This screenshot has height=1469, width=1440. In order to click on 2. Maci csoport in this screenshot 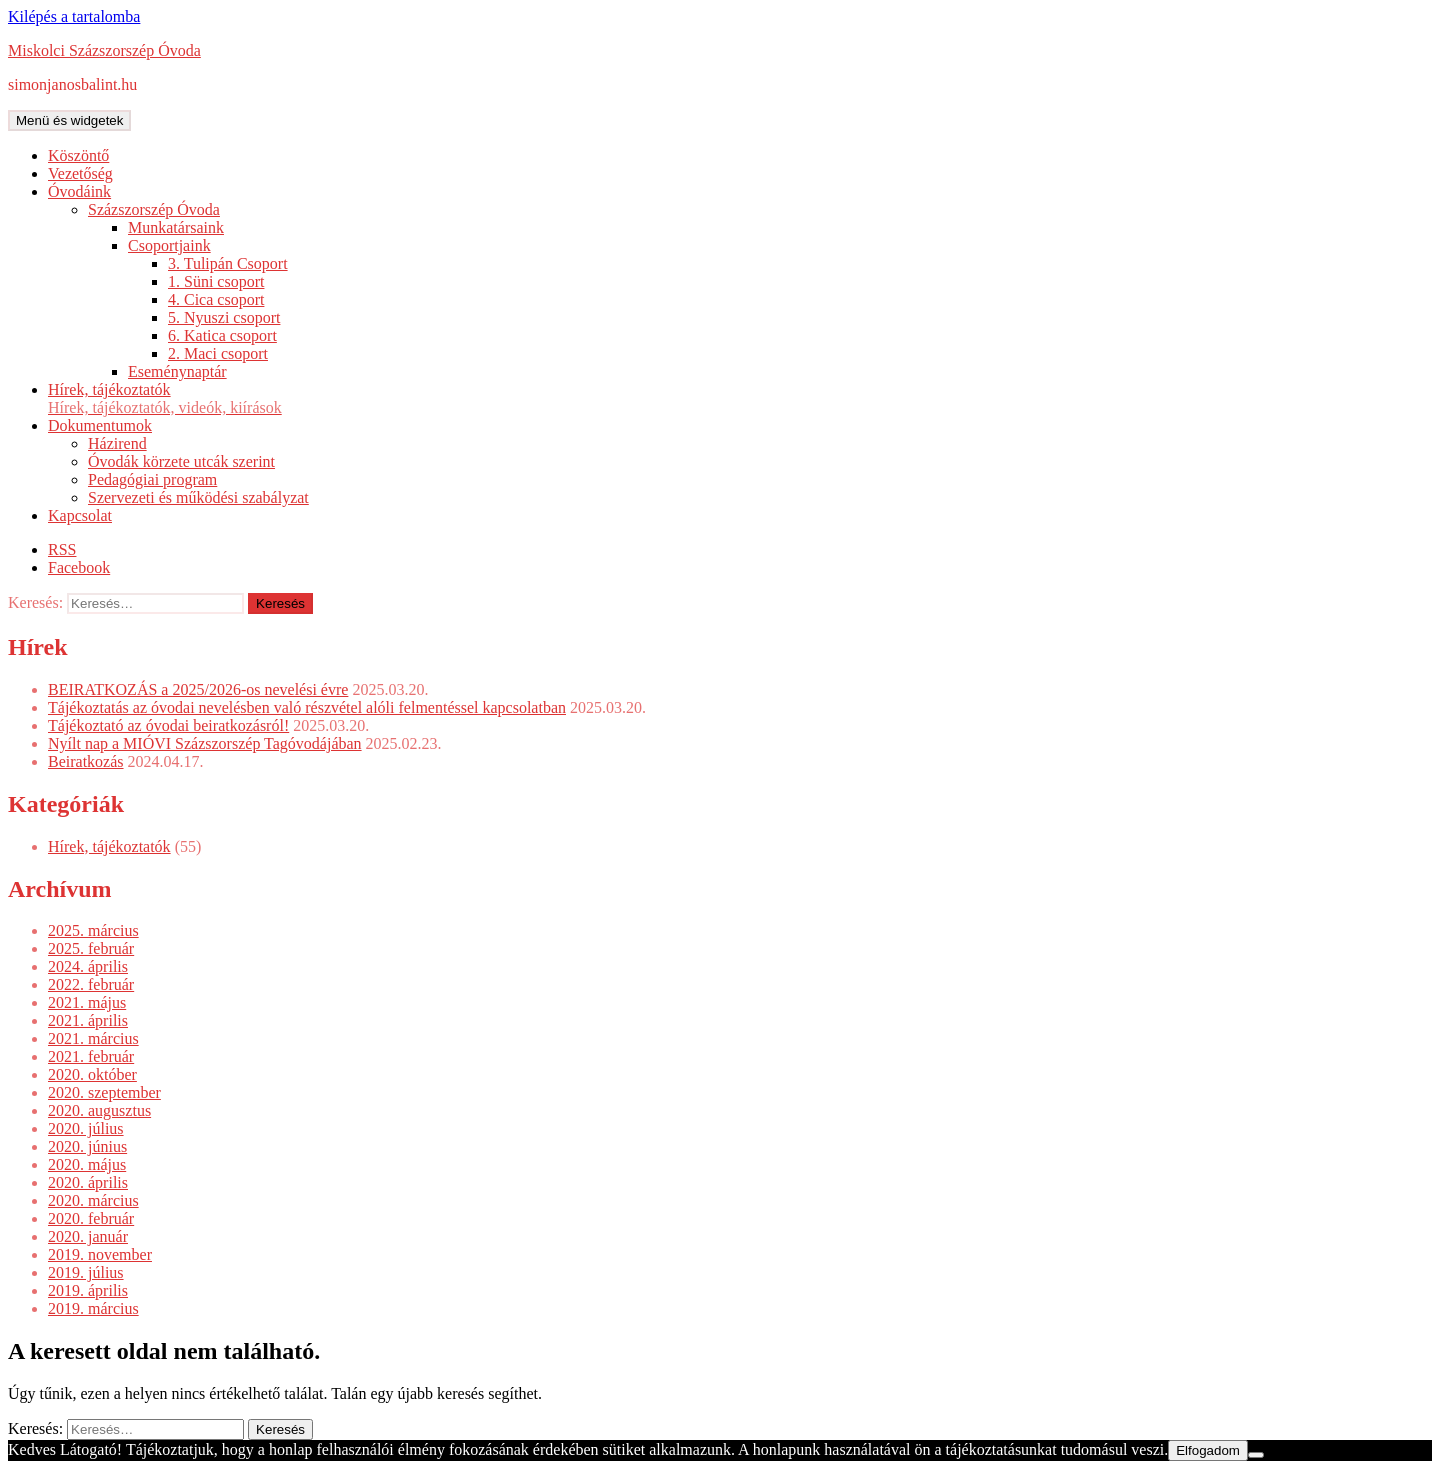, I will do `click(218, 353)`.